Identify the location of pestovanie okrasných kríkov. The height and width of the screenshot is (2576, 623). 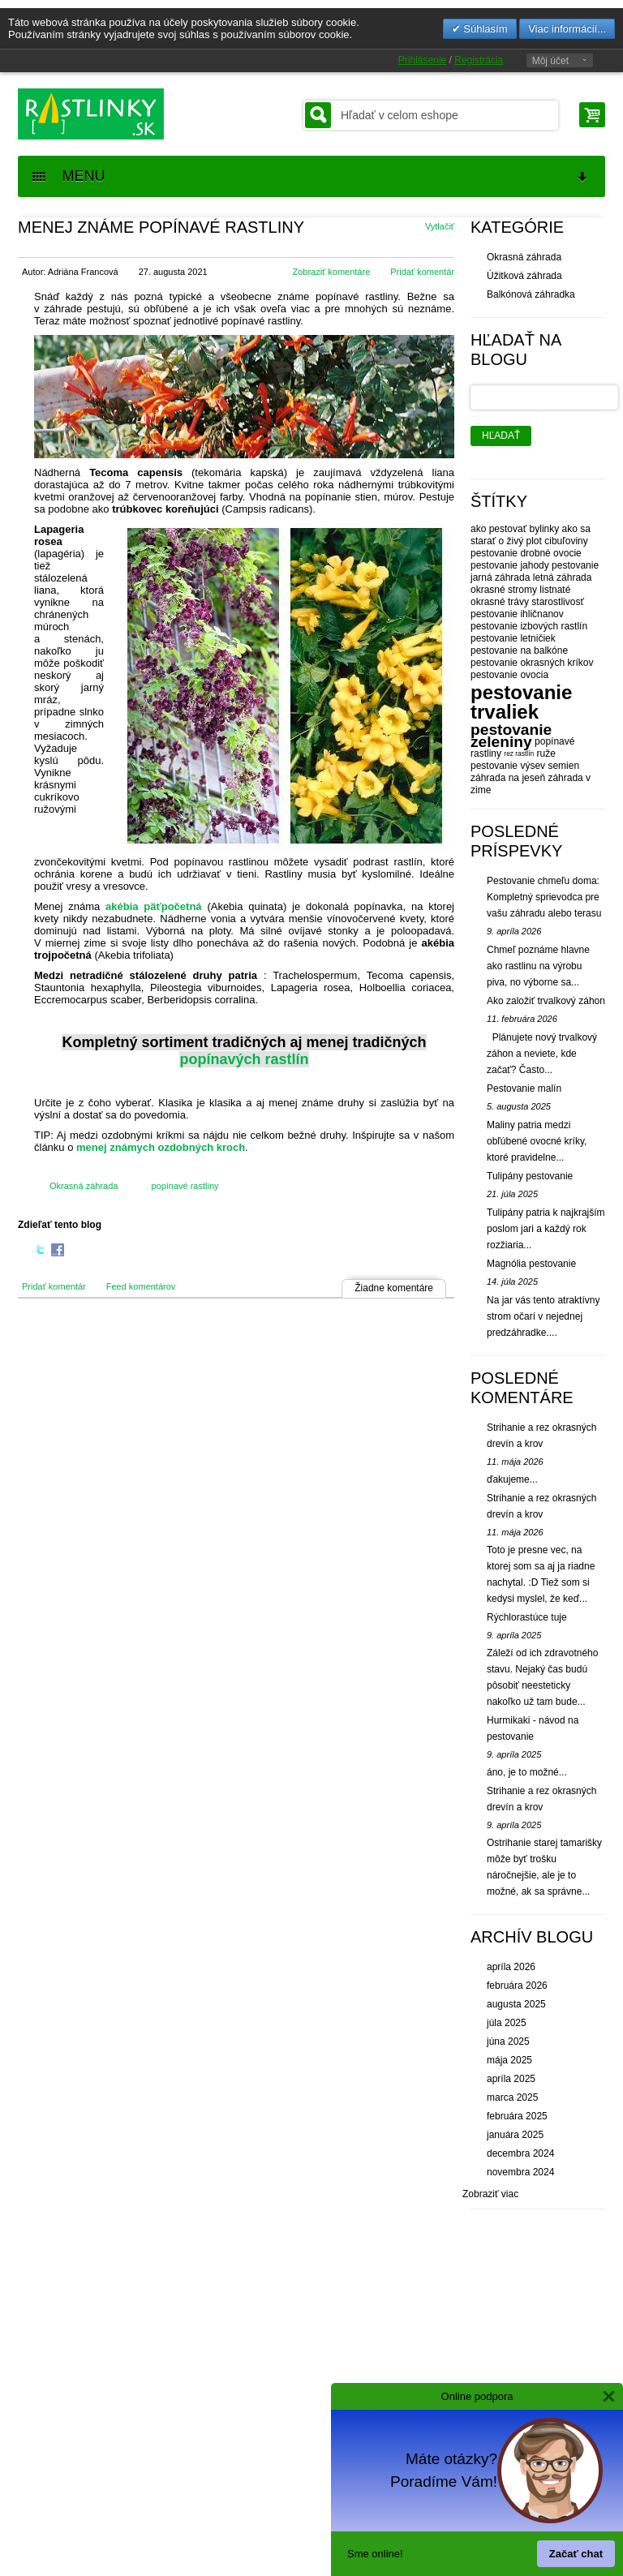
(531, 662).